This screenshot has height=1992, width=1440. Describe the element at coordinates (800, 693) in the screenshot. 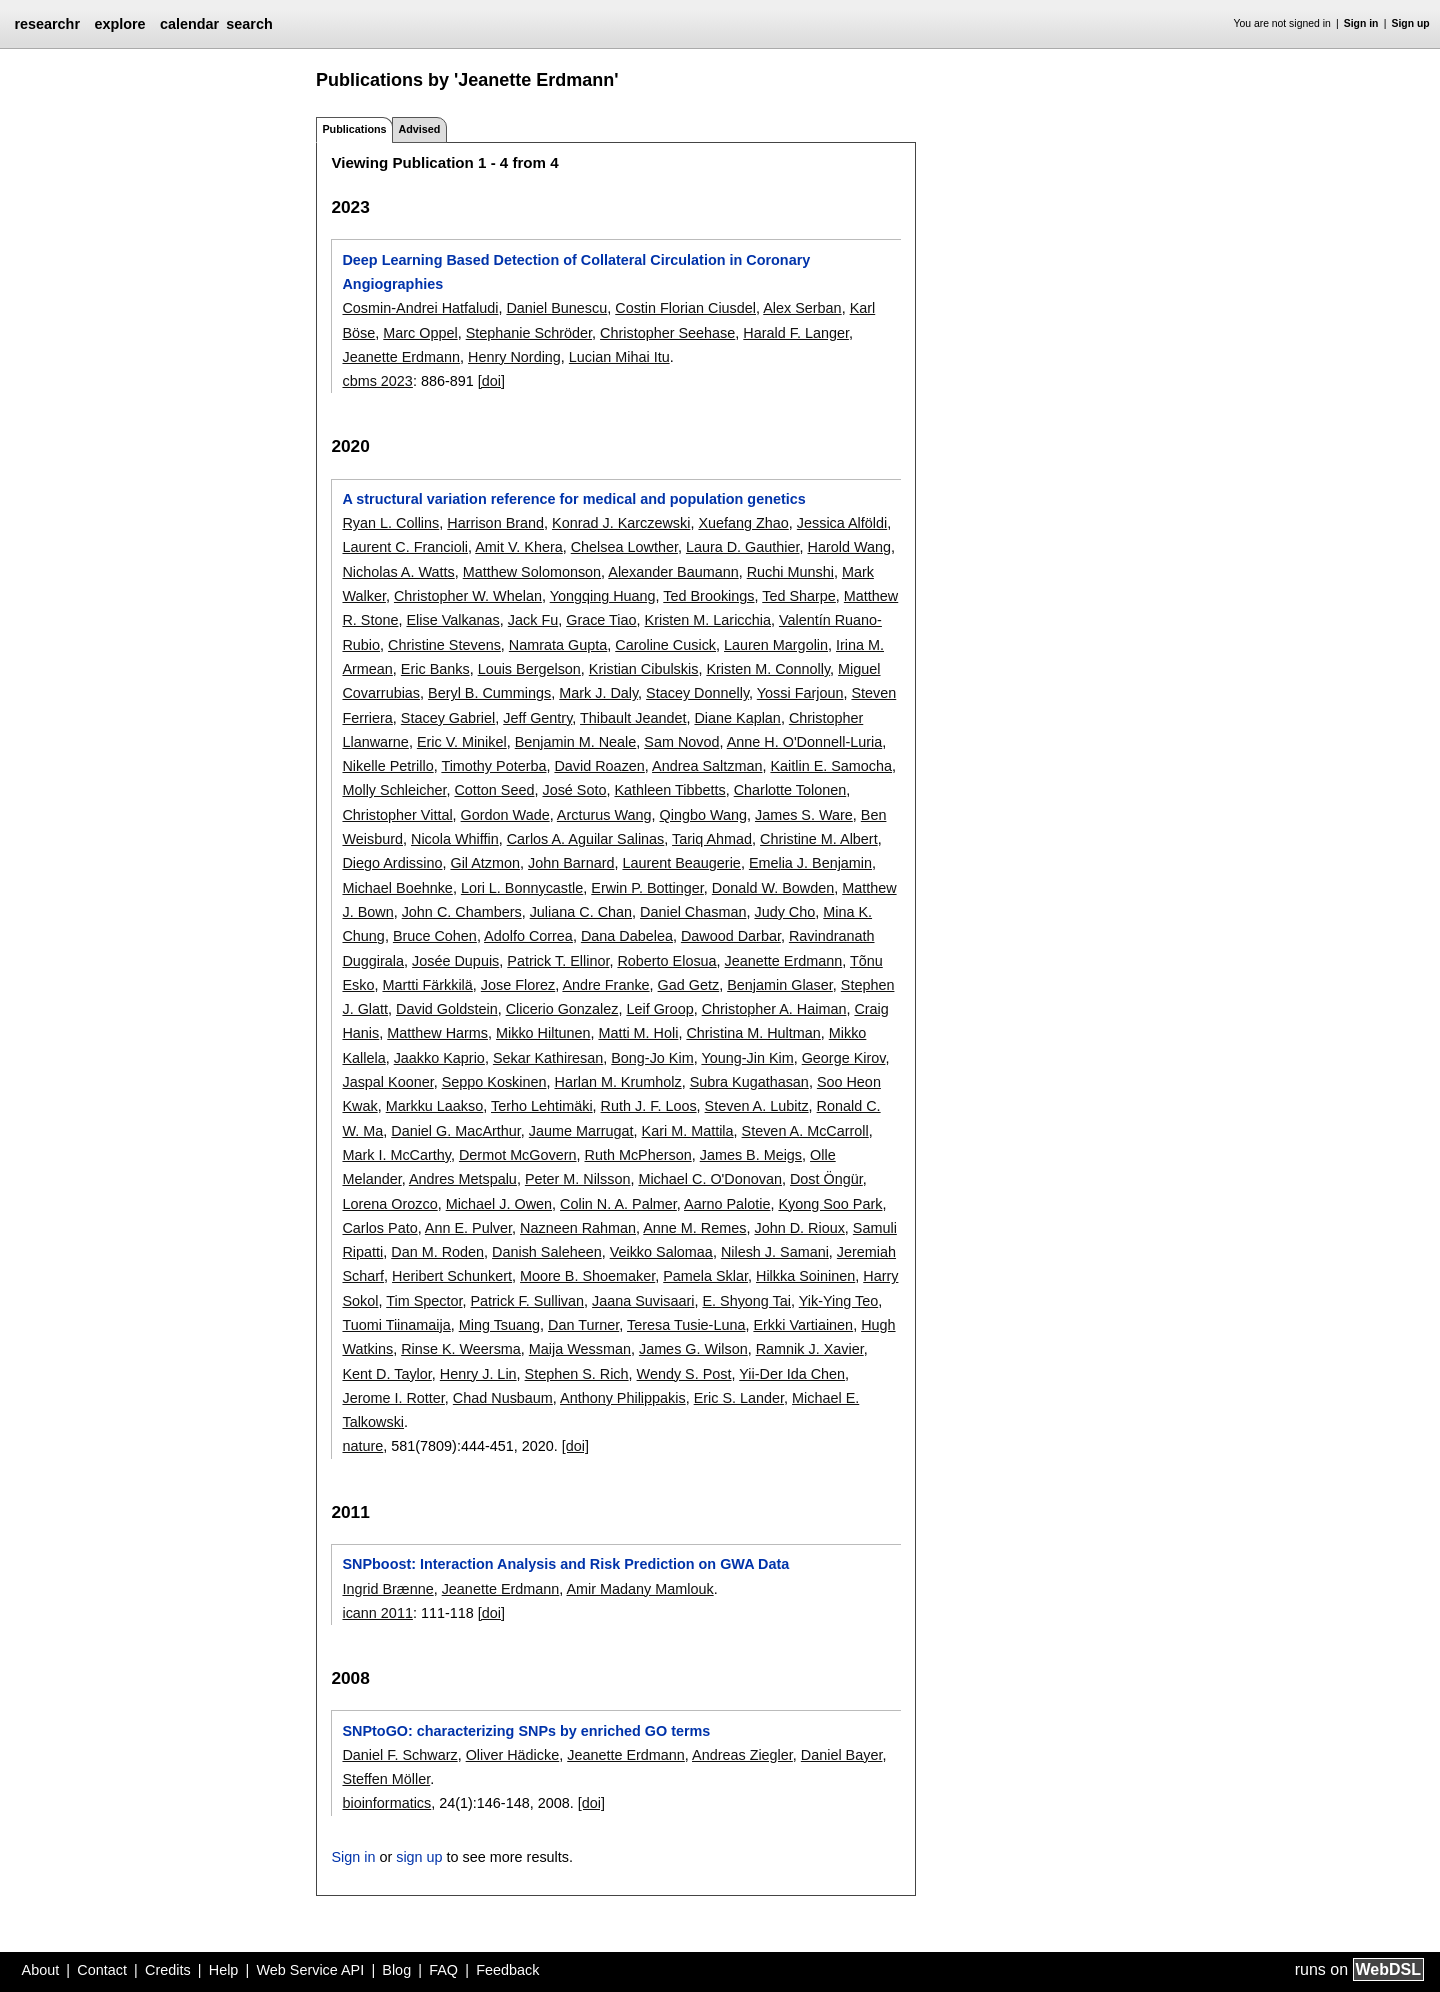

I see `Yossi Farjoun` at that location.